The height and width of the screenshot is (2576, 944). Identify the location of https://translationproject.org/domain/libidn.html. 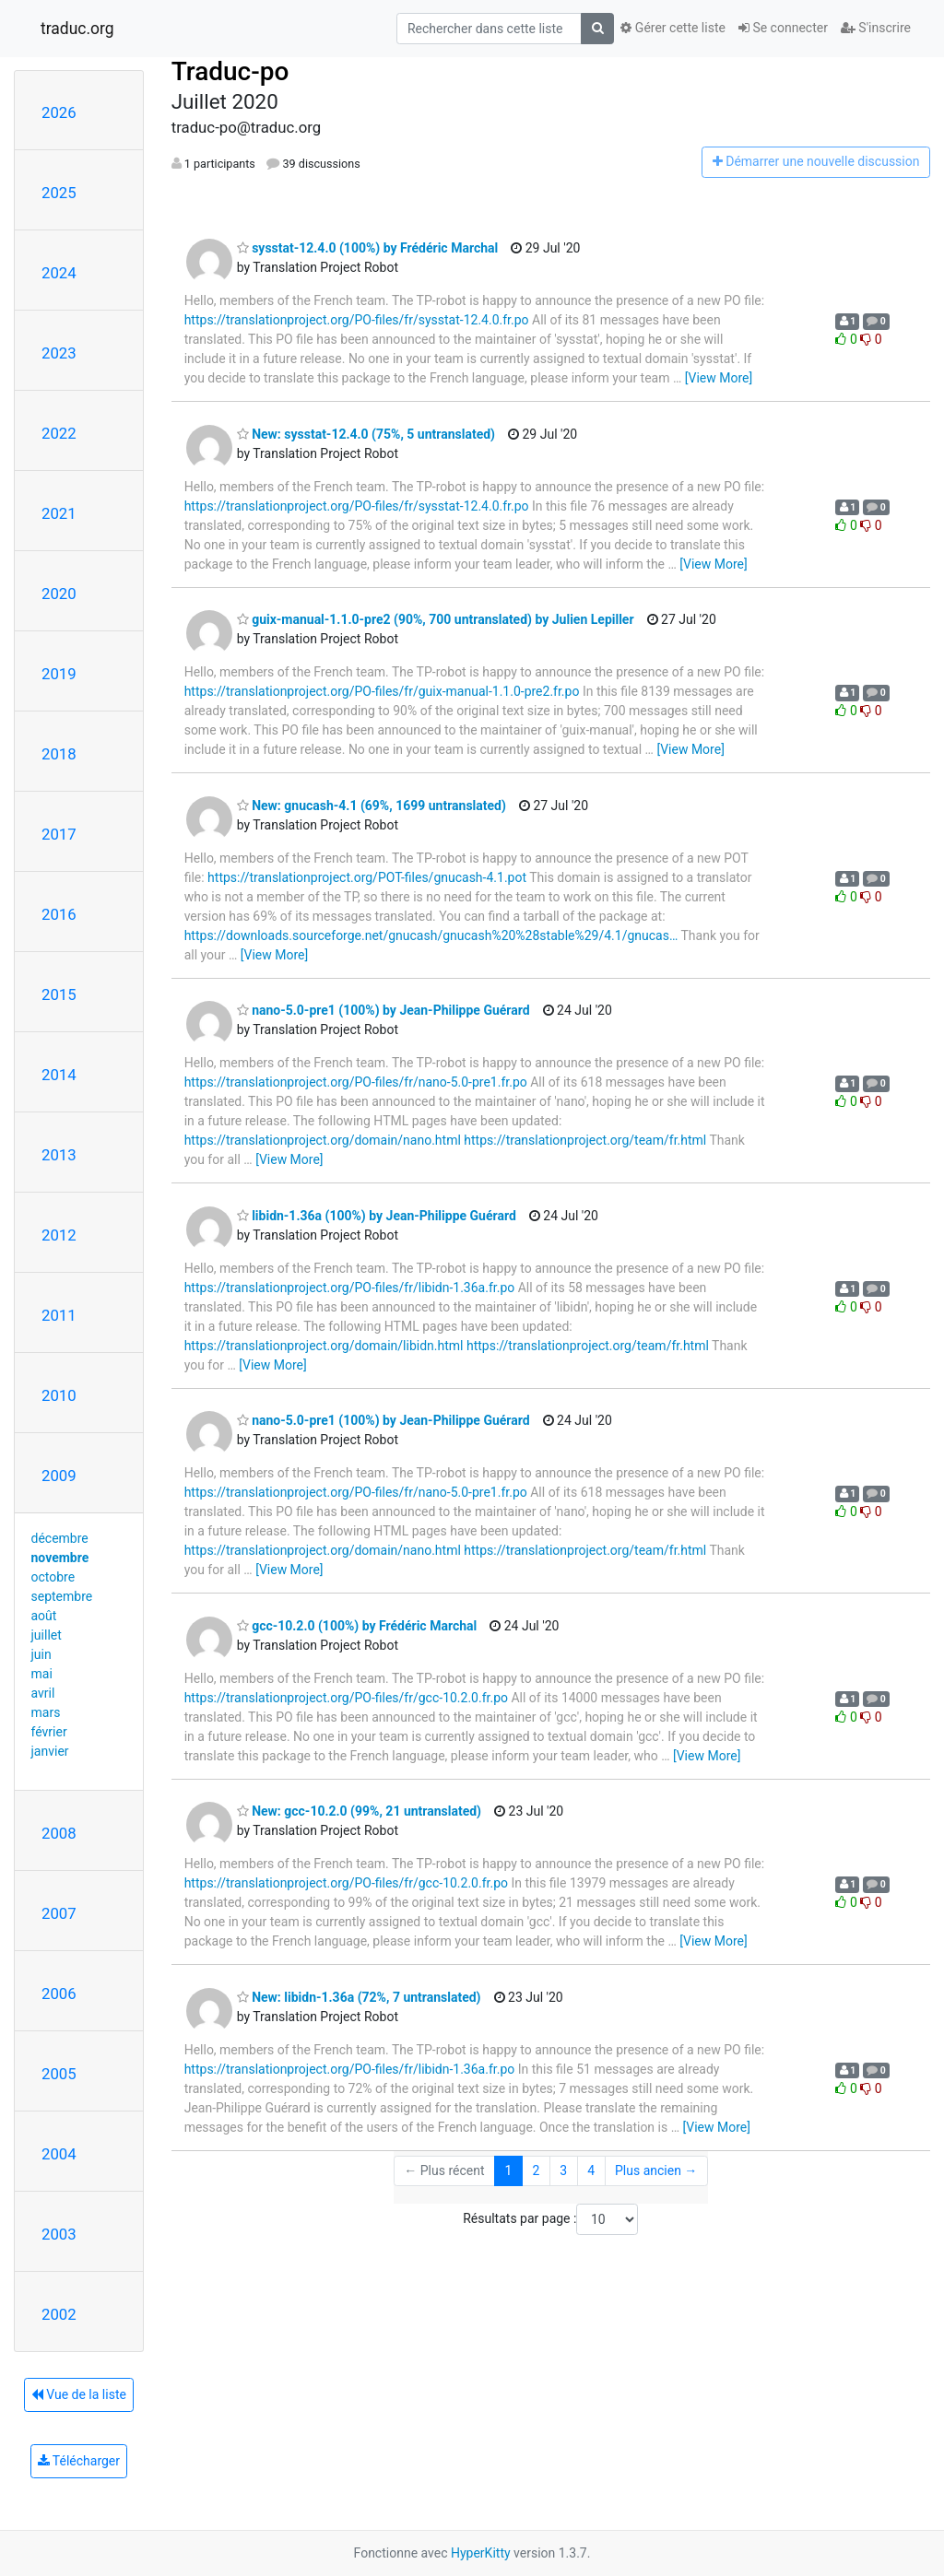
(324, 1345).